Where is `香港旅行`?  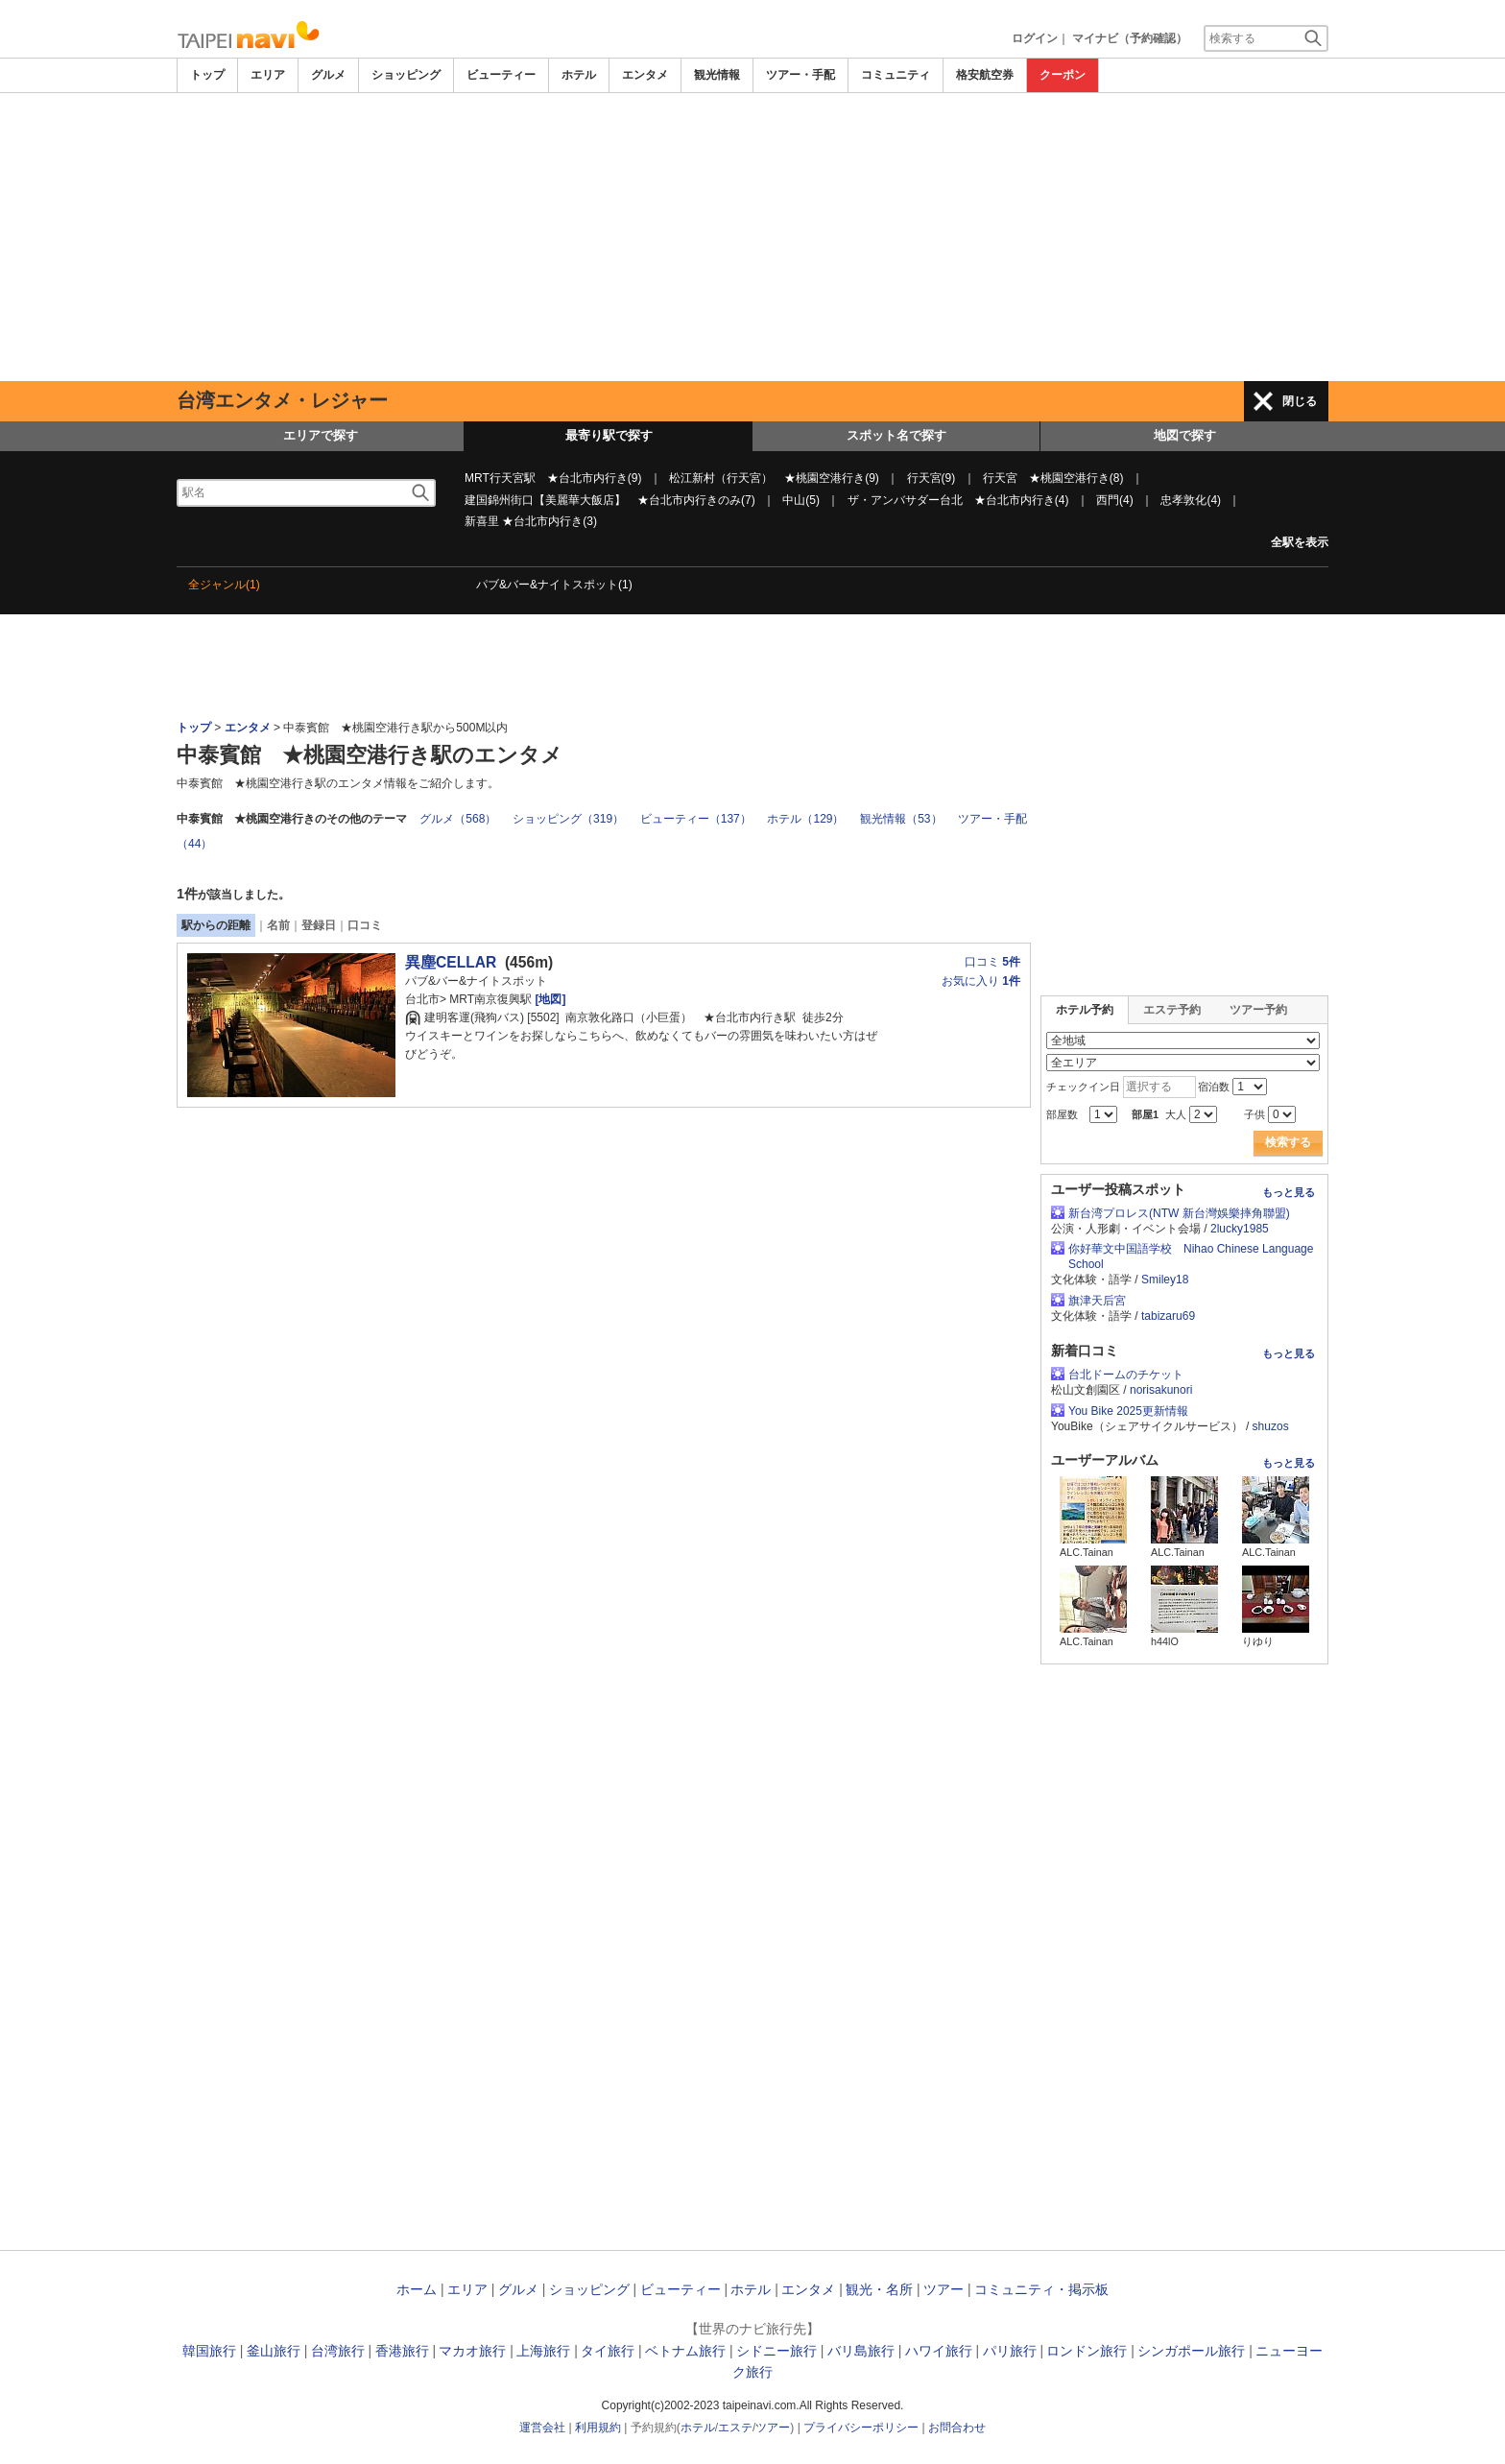
香港旅行 is located at coordinates (402, 2350).